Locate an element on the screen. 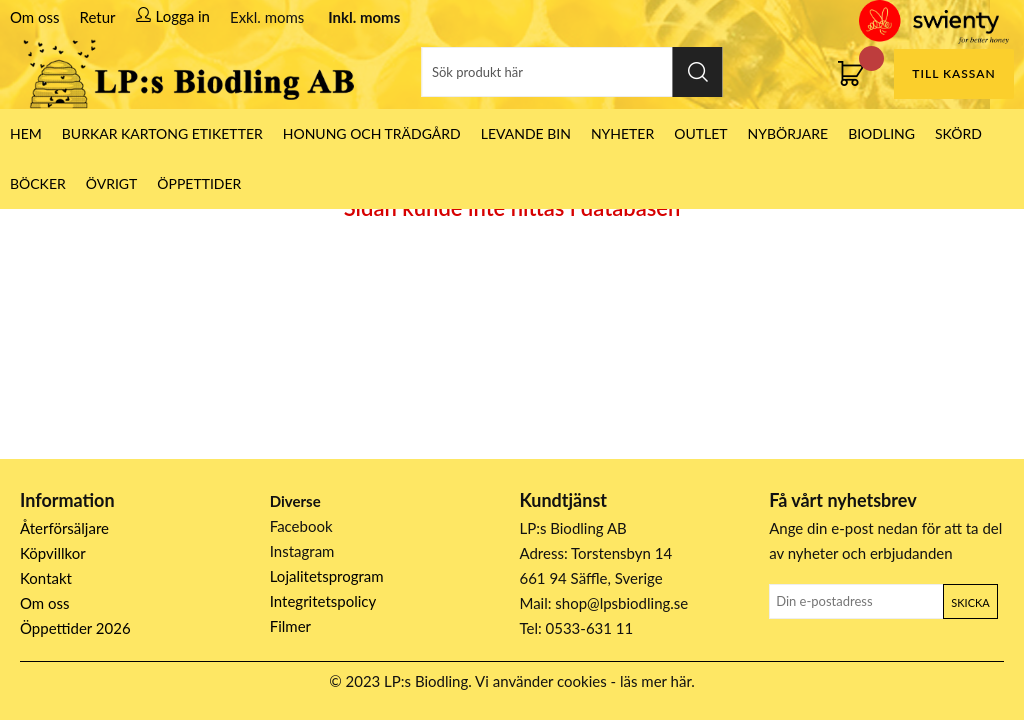 This screenshot has height=720, width=1024. Exkl. moms is located at coordinates (267, 17).